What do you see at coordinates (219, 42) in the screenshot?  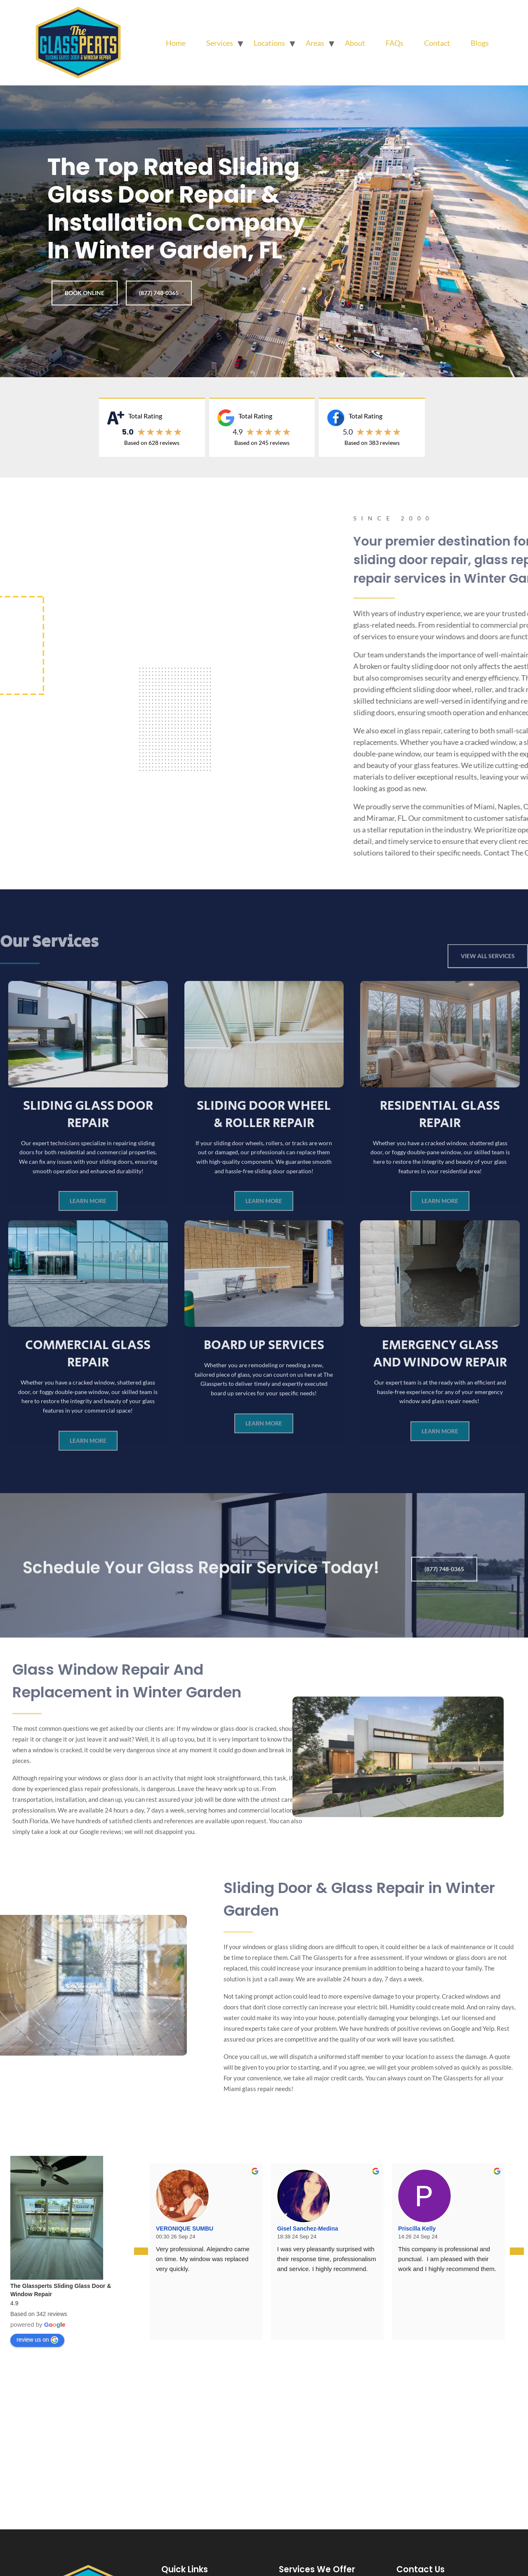 I see `Services` at bounding box center [219, 42].